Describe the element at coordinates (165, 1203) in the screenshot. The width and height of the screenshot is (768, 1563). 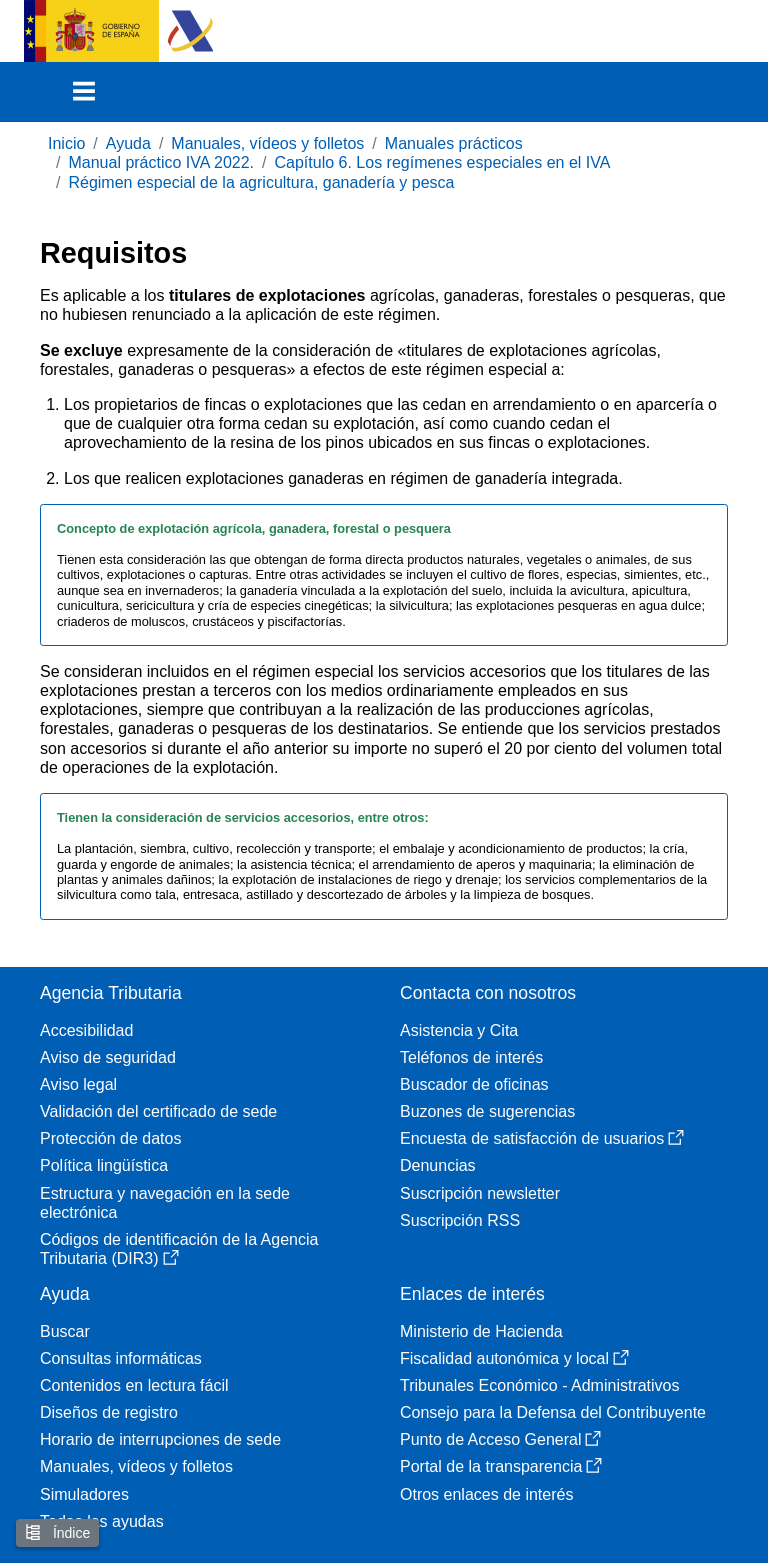
I see `Estructura y navegación en la sede electrónica` at that location.